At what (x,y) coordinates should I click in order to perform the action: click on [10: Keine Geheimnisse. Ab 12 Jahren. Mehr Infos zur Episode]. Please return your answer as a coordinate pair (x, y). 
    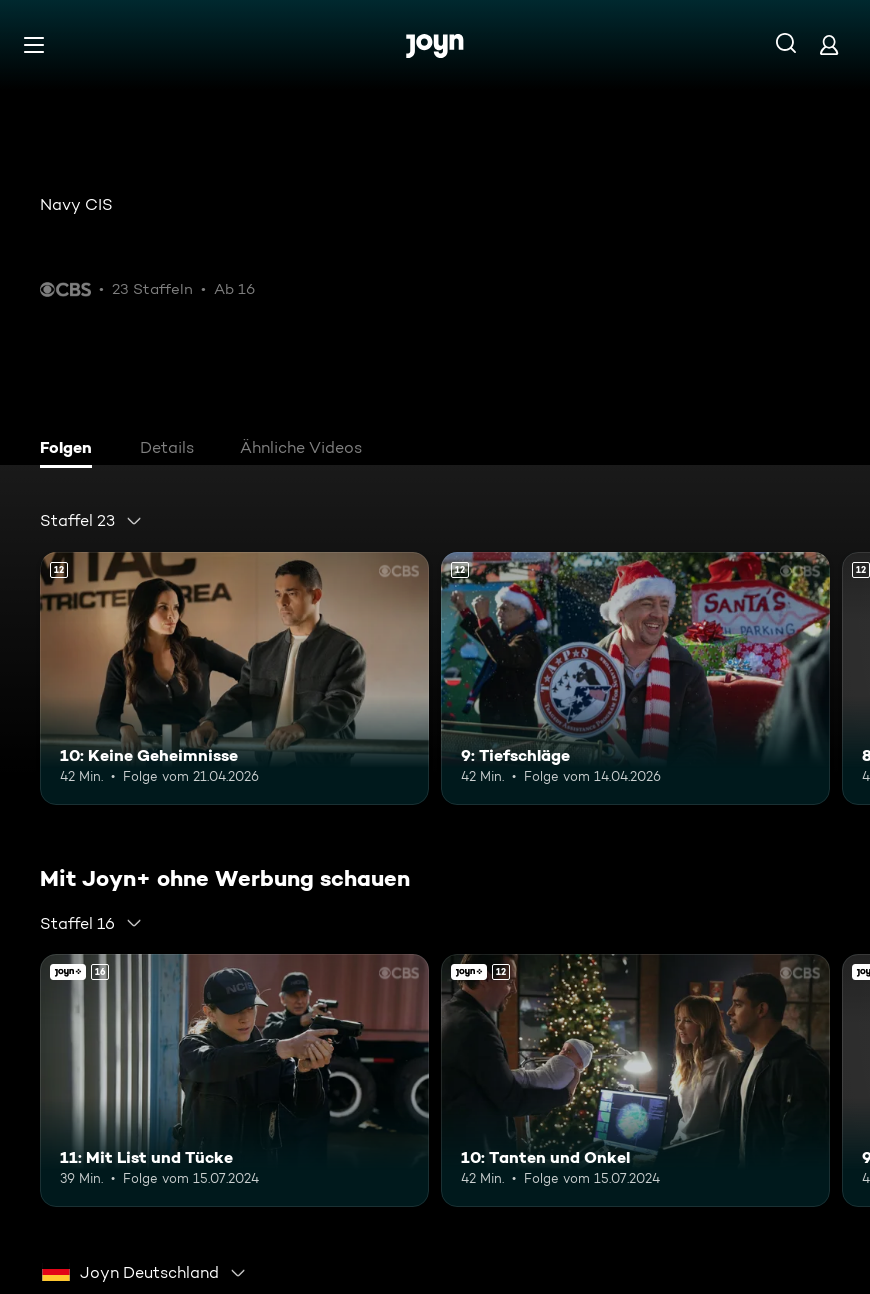
    Looking at the image, I should click on (234, 678).